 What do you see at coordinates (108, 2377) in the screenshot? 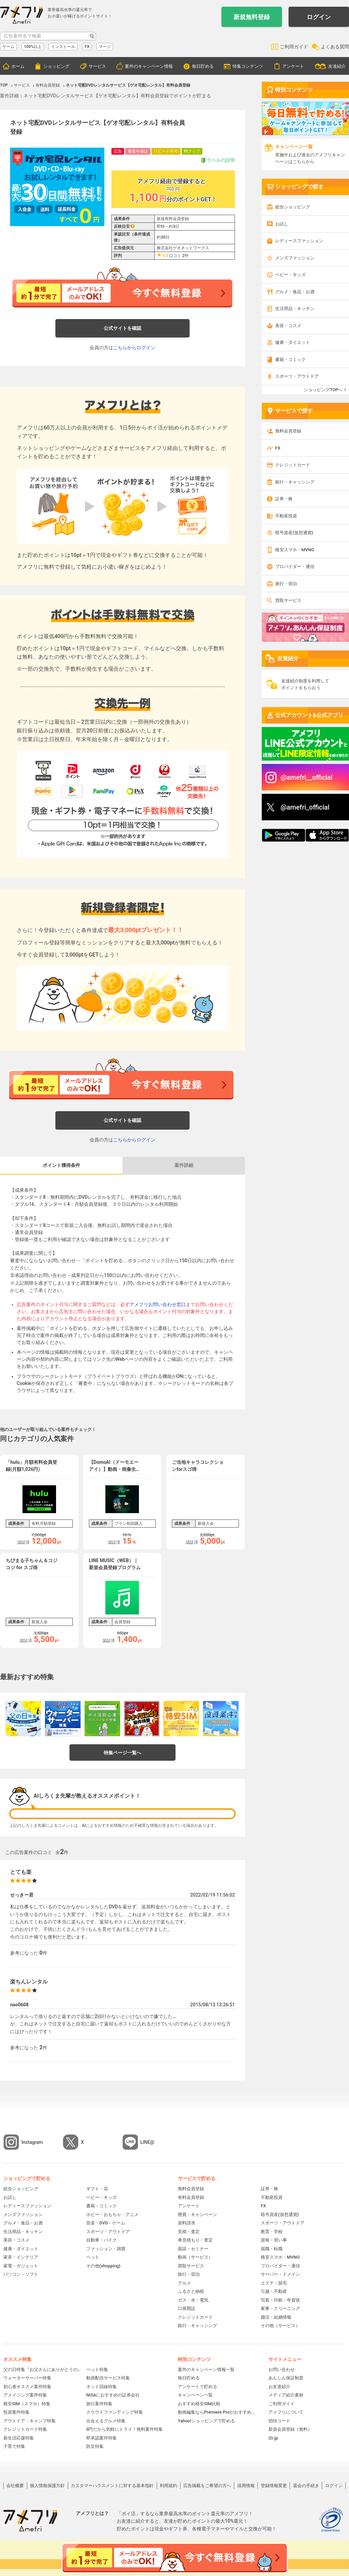
I see `動画配信サービス特集` at bounding box center [108, 2377].